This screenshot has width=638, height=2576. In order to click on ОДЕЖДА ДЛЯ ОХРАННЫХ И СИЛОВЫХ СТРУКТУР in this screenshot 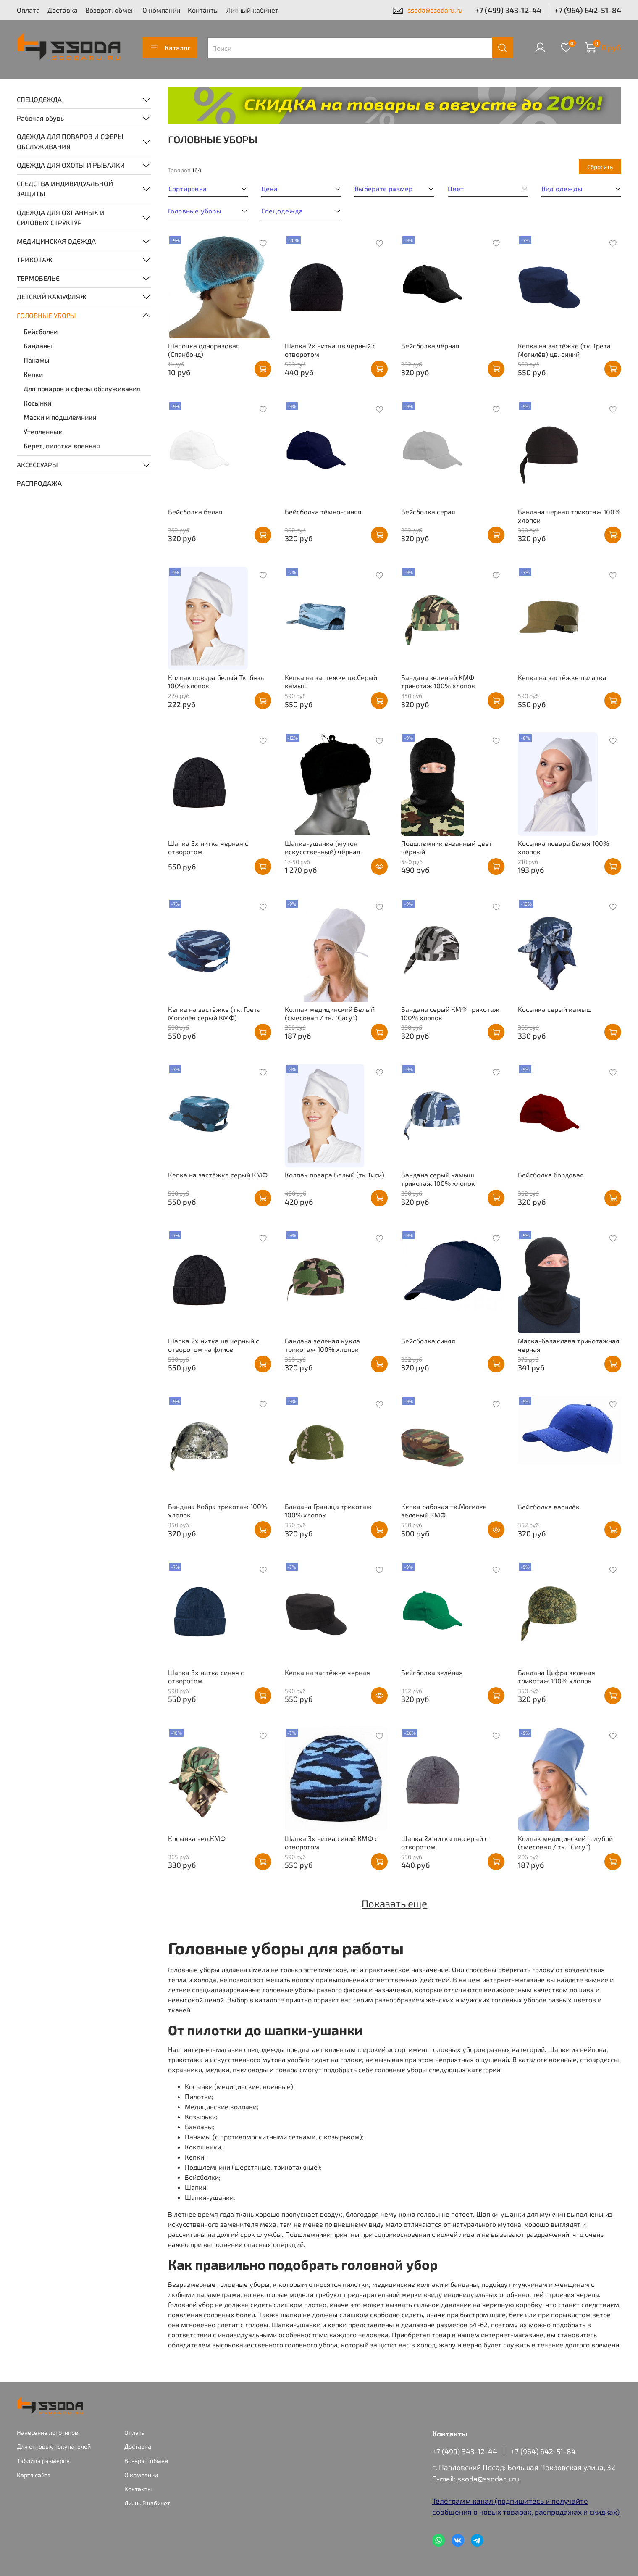, I will do `click(61, 217)`.